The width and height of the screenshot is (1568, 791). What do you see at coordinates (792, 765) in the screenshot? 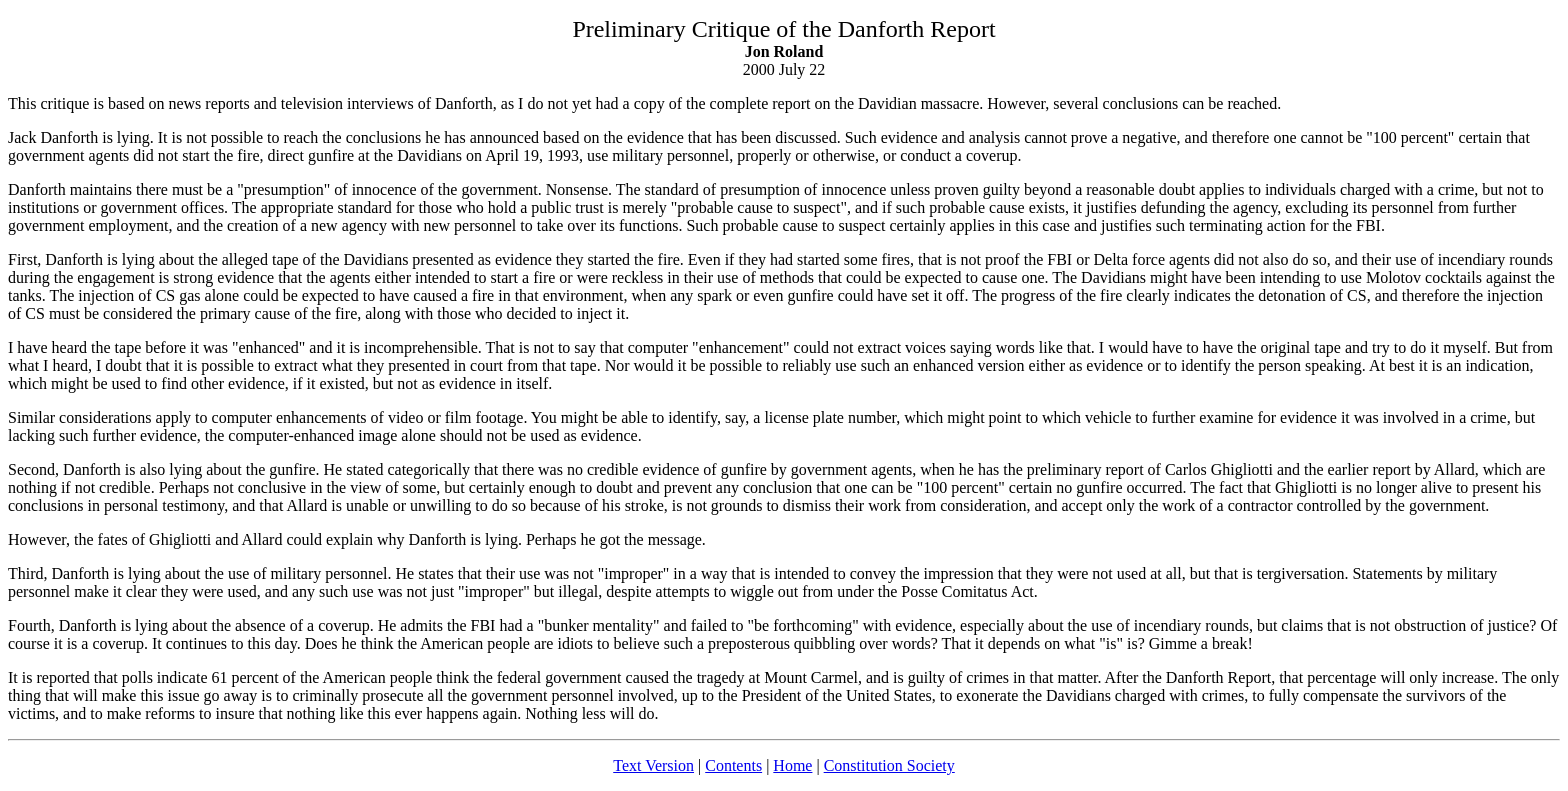
I see `Home` at bounding box center [792, 765].